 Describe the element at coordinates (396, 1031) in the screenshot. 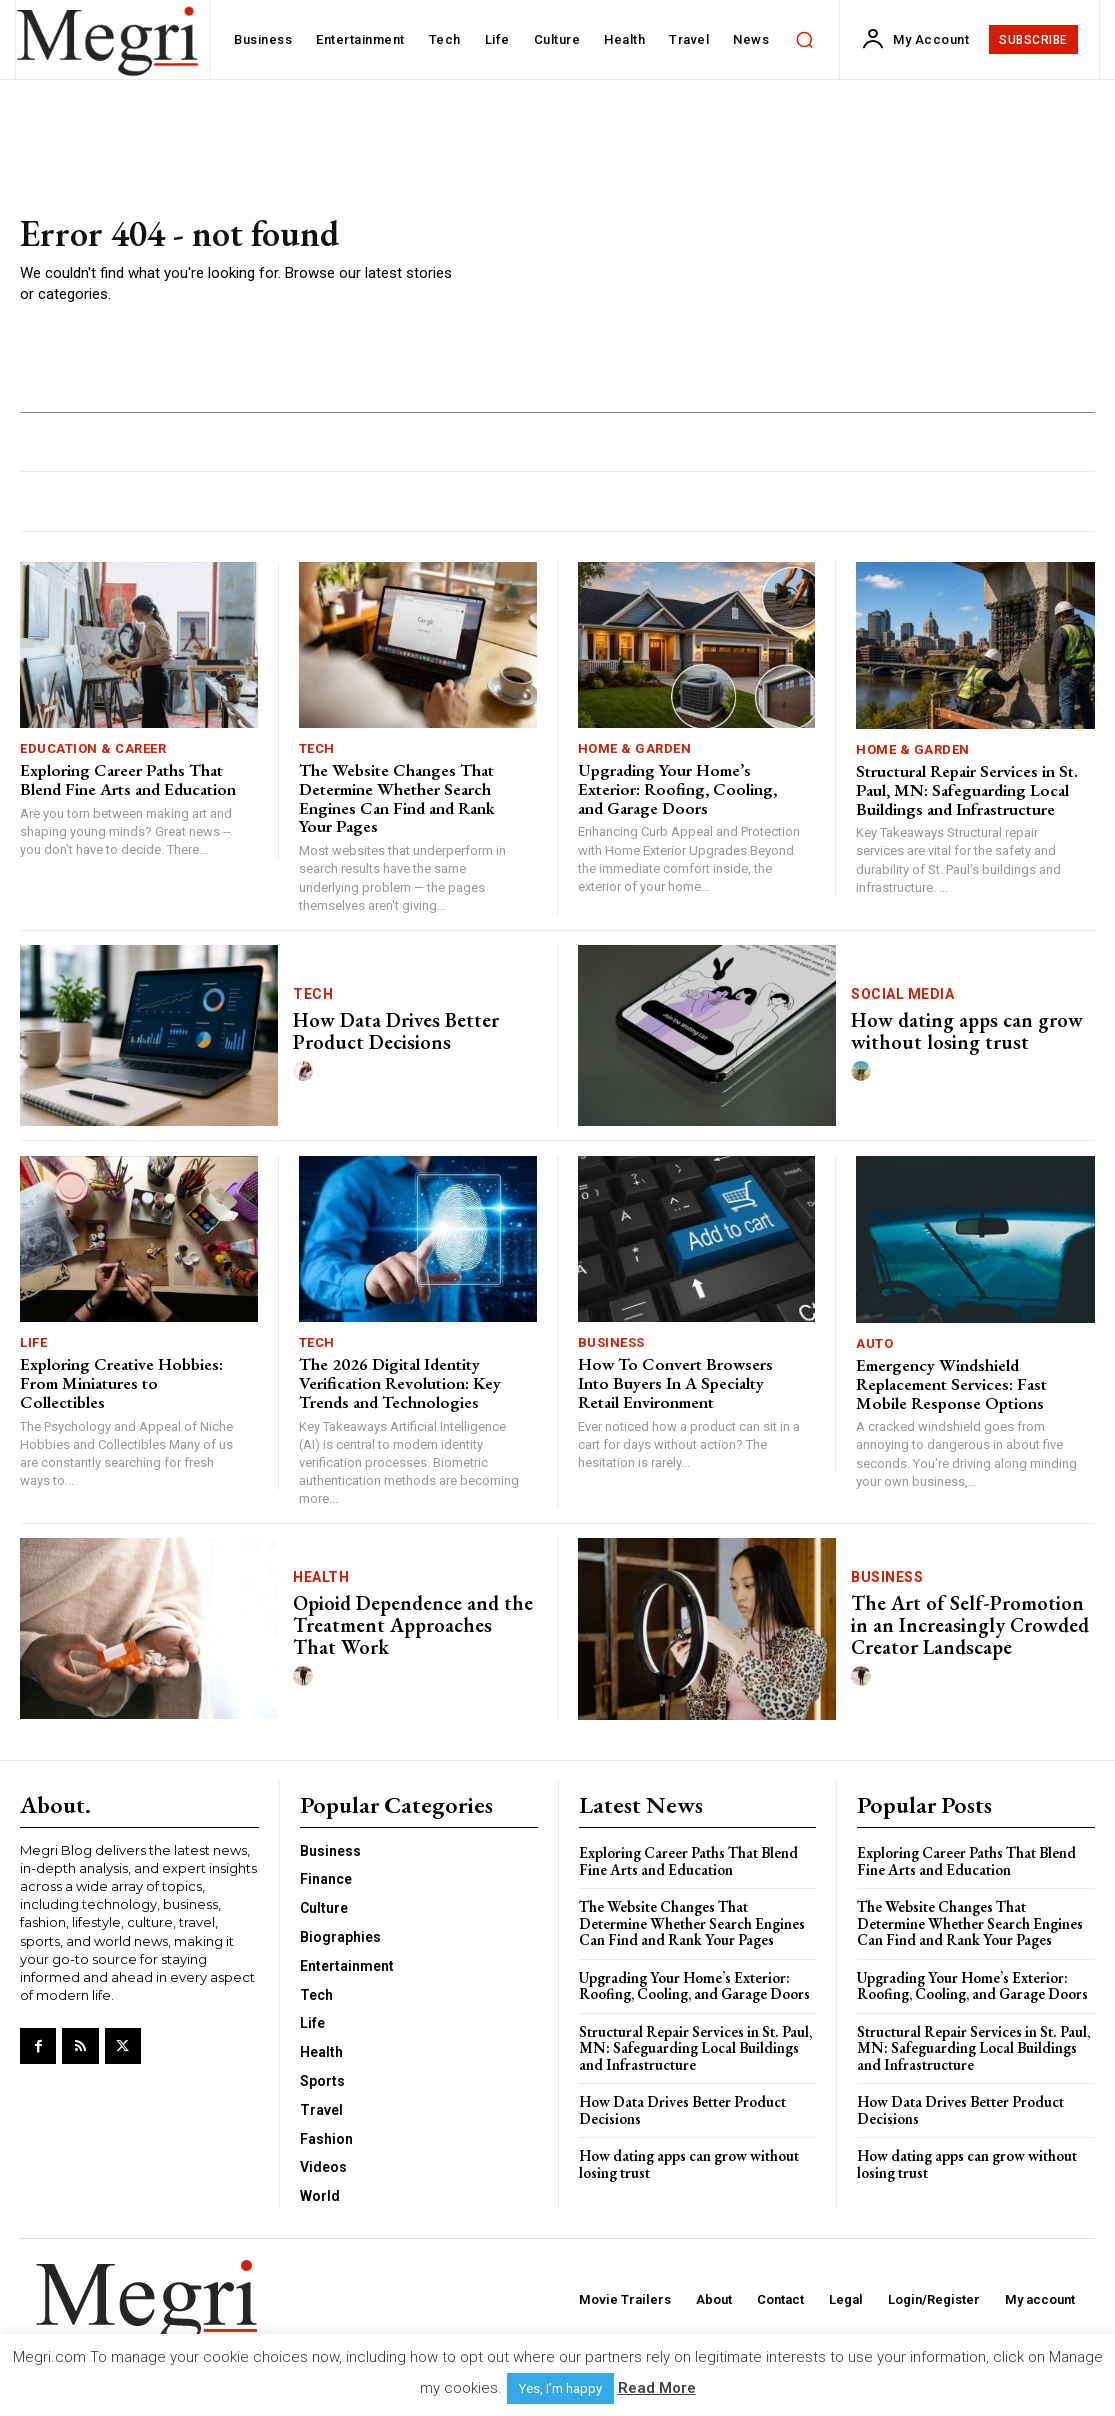

I see `How Data Drives Better Product Decisions` at that location.